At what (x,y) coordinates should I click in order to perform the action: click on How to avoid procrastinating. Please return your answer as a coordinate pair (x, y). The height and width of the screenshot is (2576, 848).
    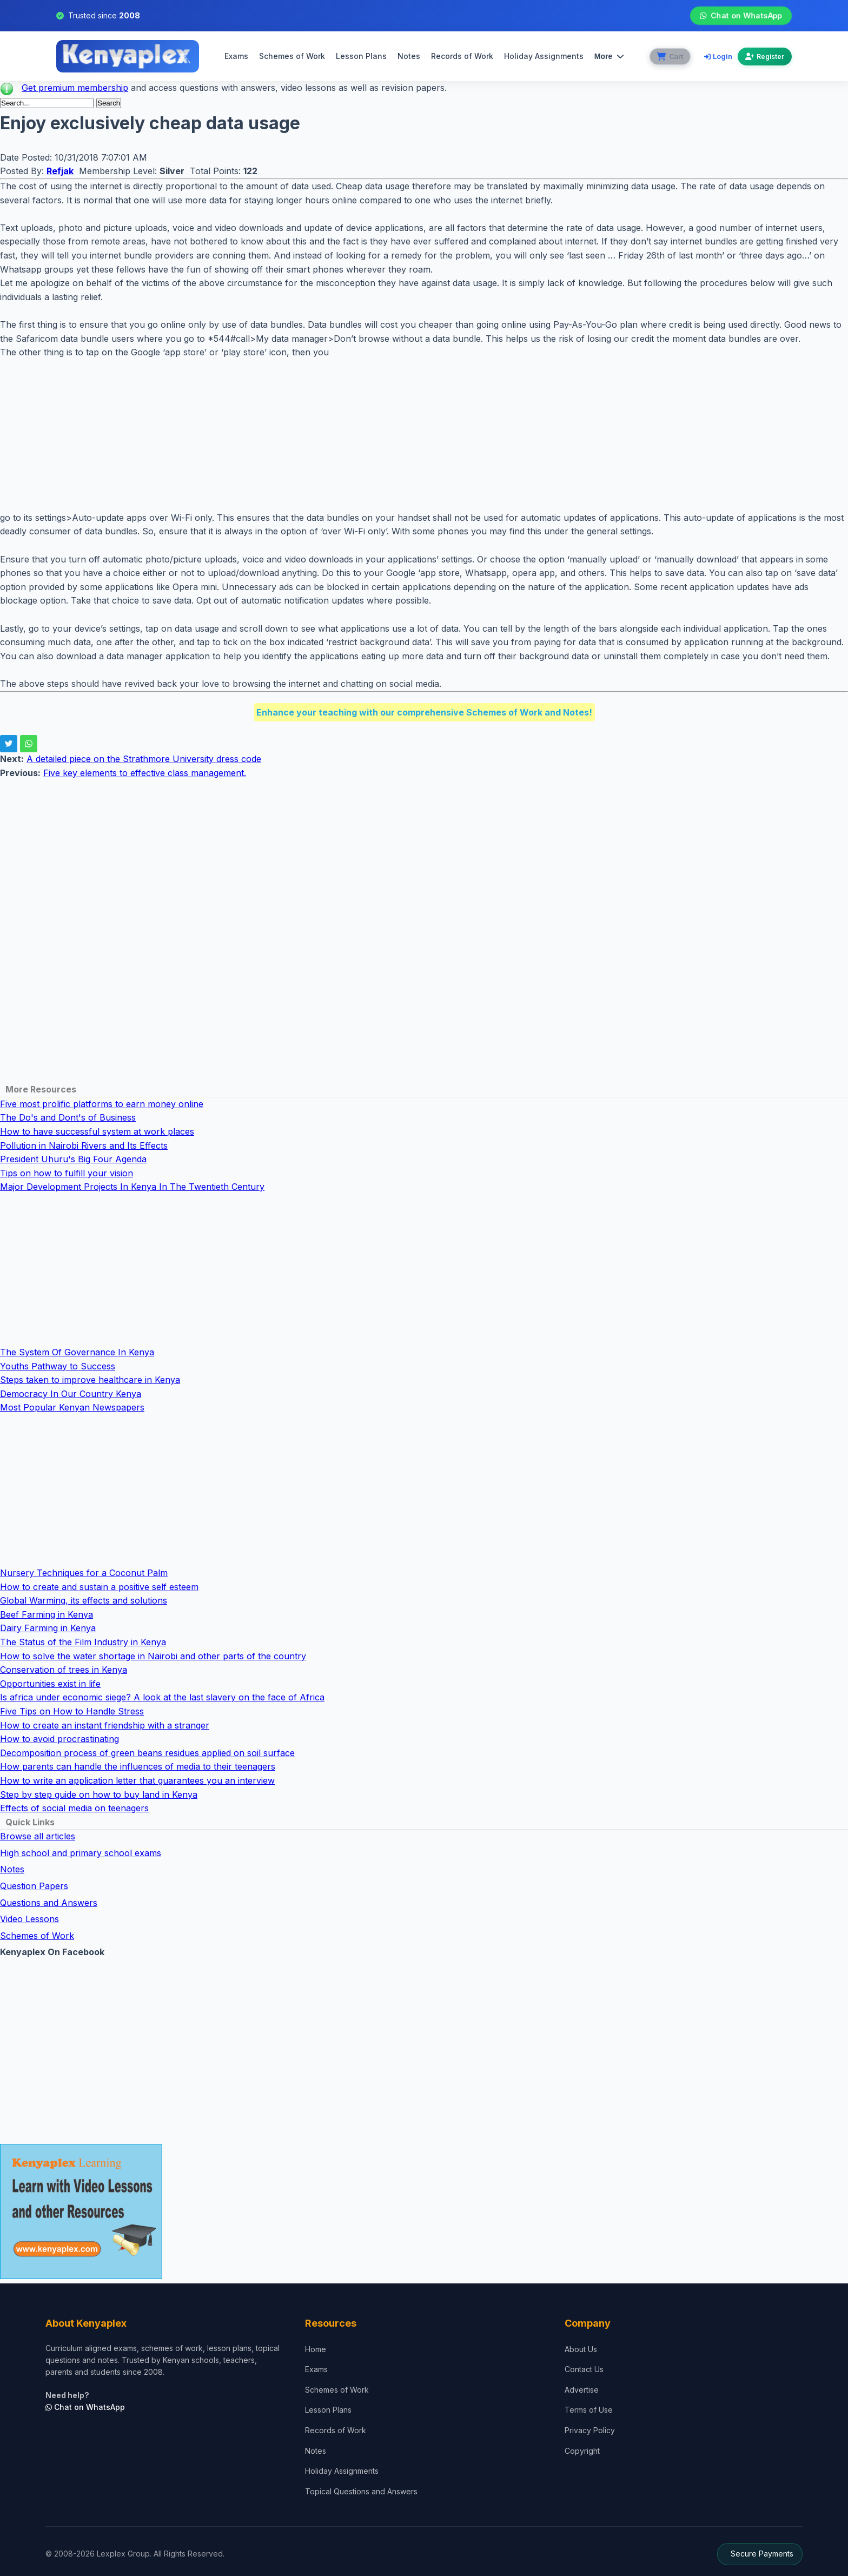
    Looking at the image, I should click on (59, 1738).